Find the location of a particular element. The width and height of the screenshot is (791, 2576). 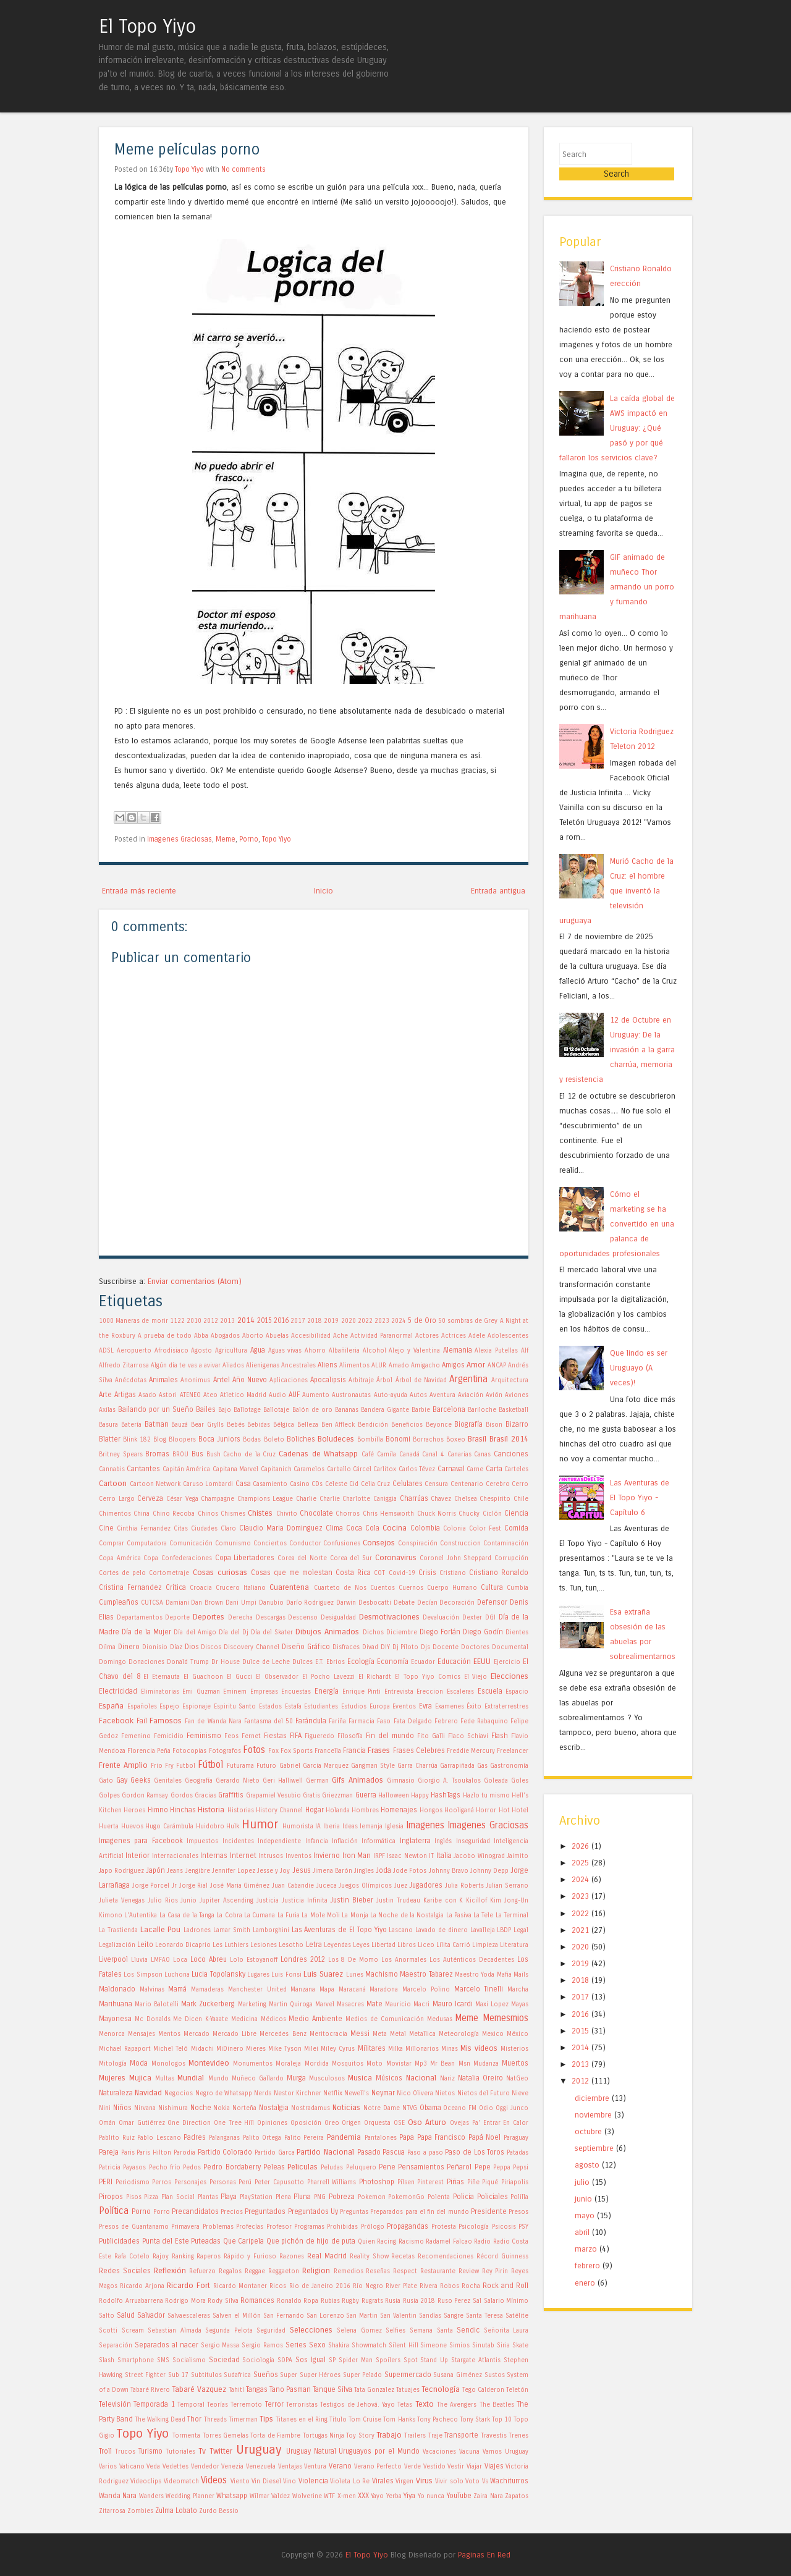

Himno is located at coordinates (158, 1809).